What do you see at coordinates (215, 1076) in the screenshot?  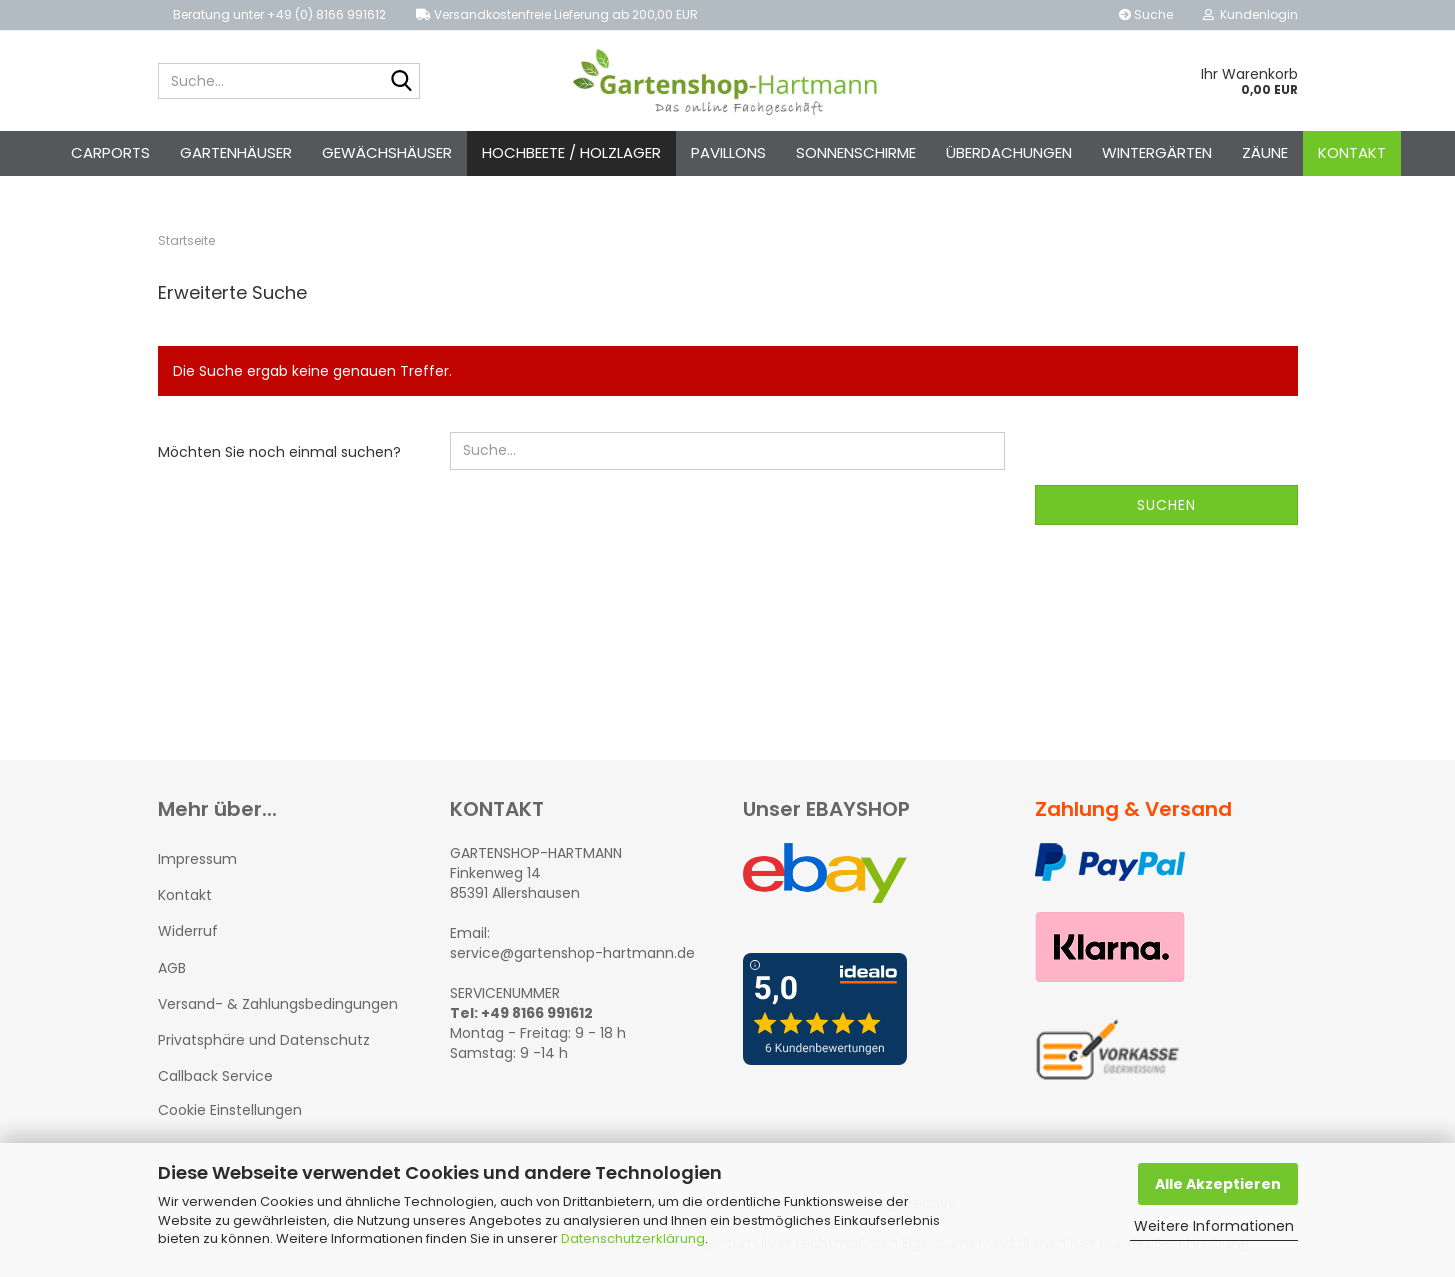 I see `Callback Service` at bounding box center [215, 1076].